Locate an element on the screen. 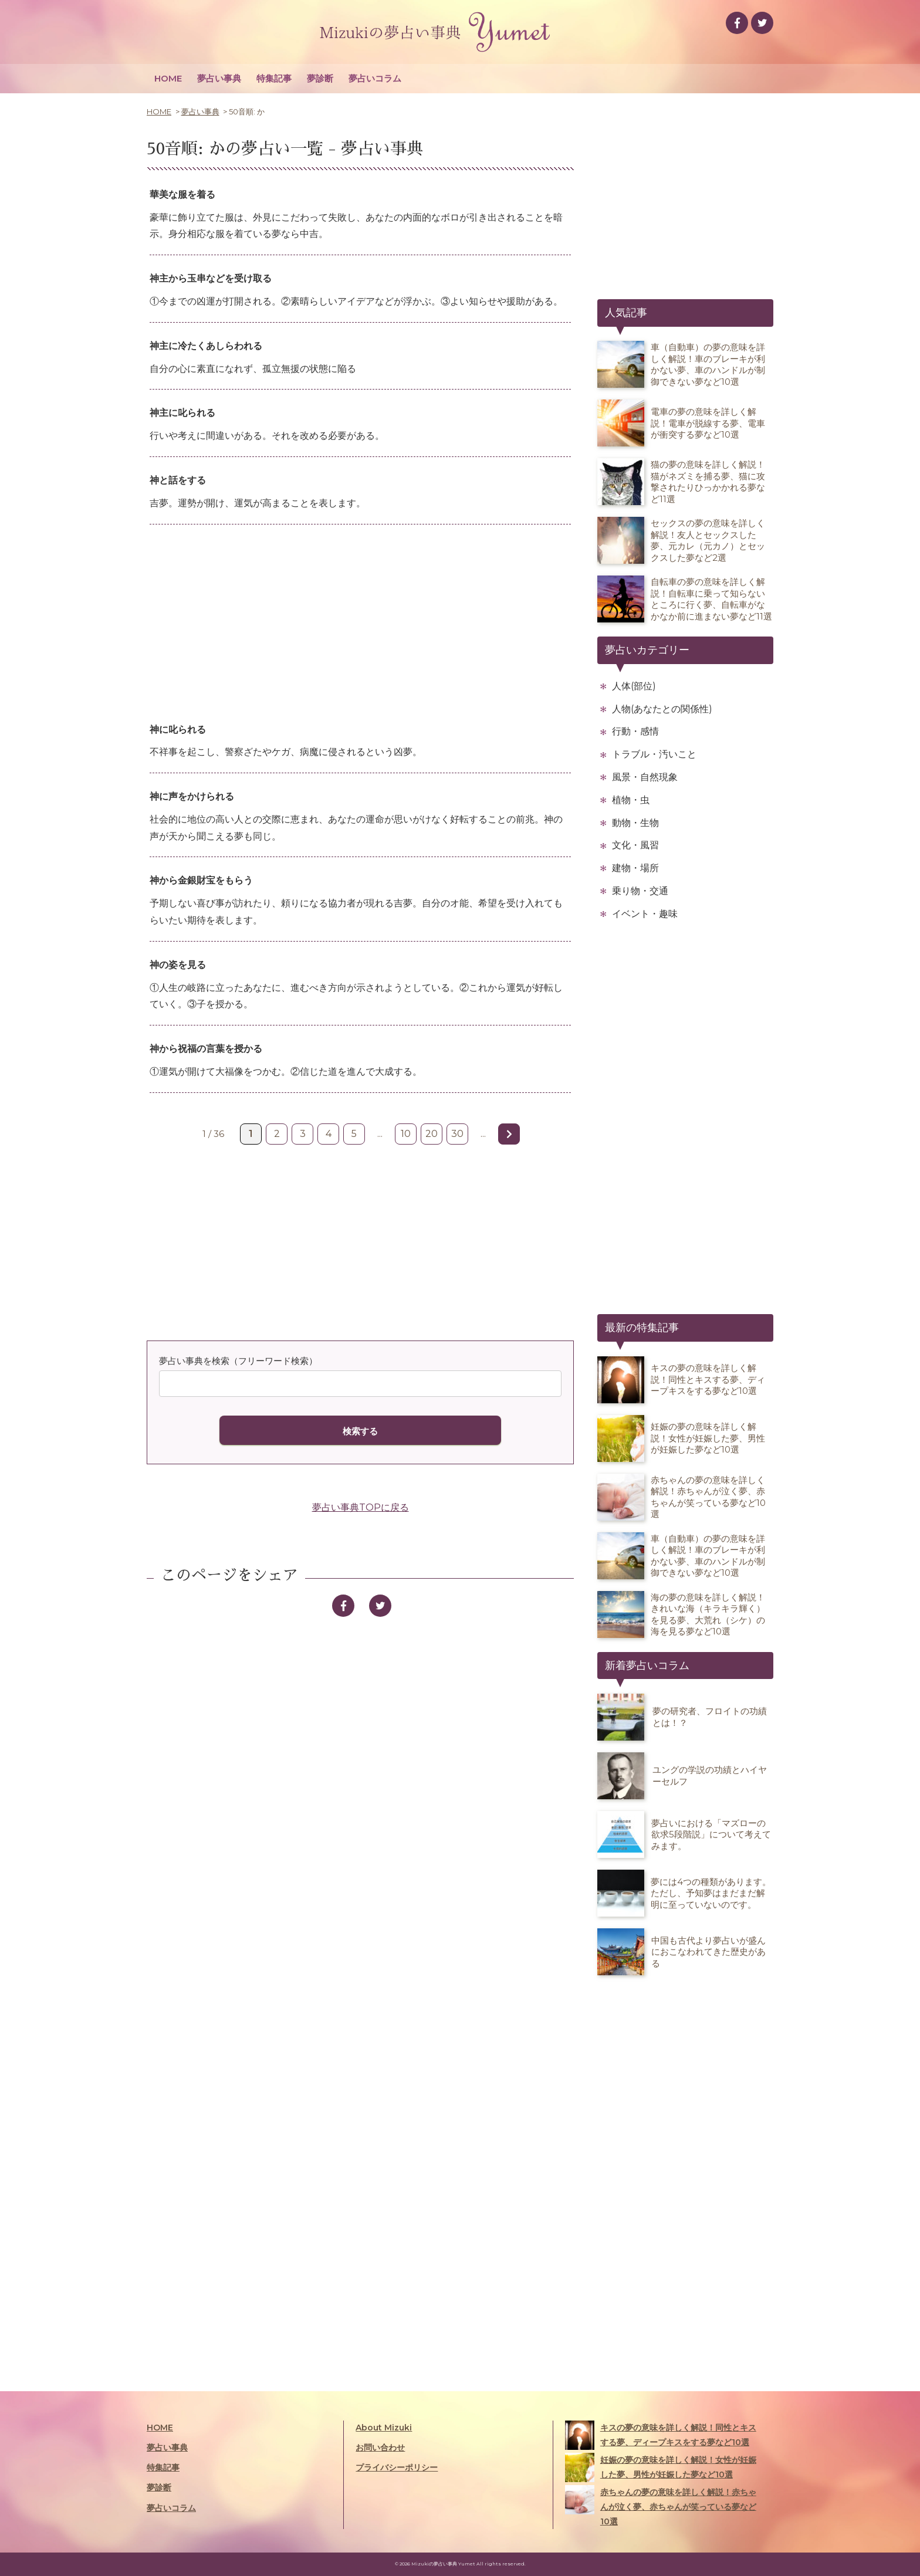 Image resolution: width=920 pixels, height=2576 pixels. 植物・虫 is located at coordinates (631, 799).